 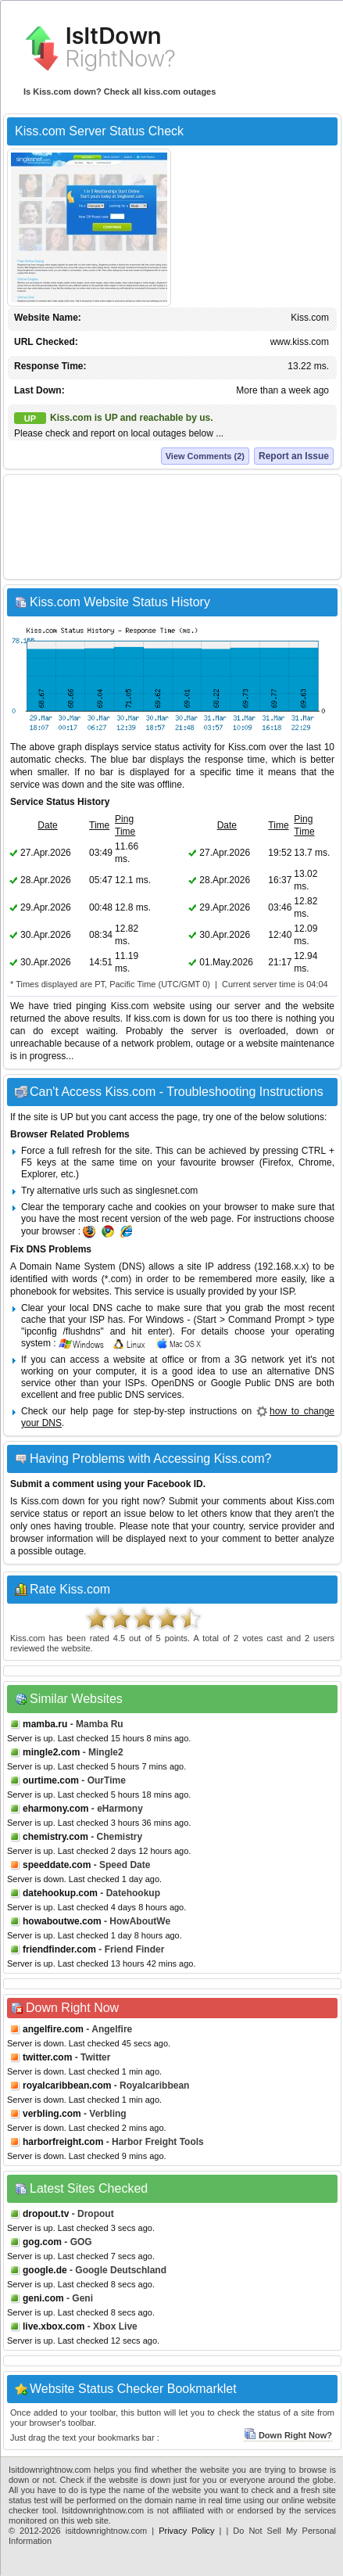 I want to click on live.xbox.com, so click(x=53, y=2326).